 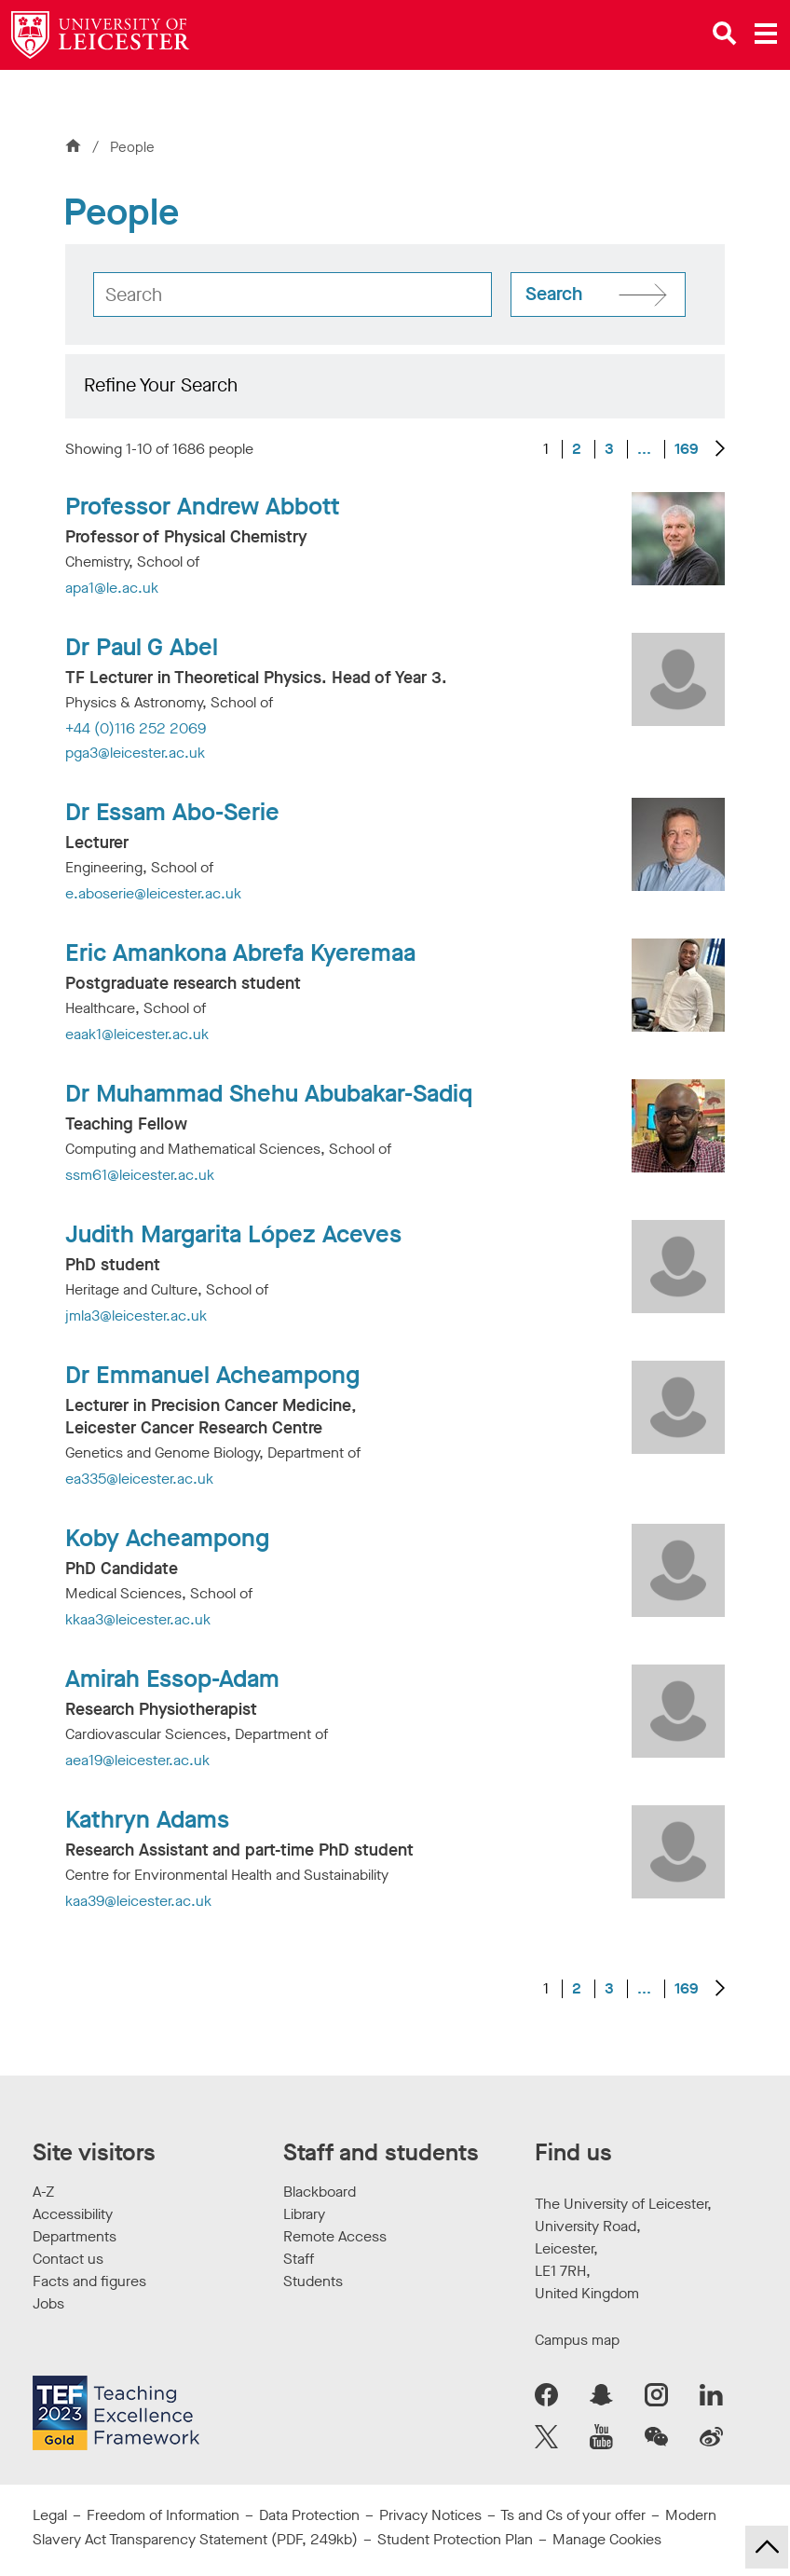 What do you see at coordinates (765, 33) in the screenshot?
I see `[Open main menu]` at bounding box center [765, 33].